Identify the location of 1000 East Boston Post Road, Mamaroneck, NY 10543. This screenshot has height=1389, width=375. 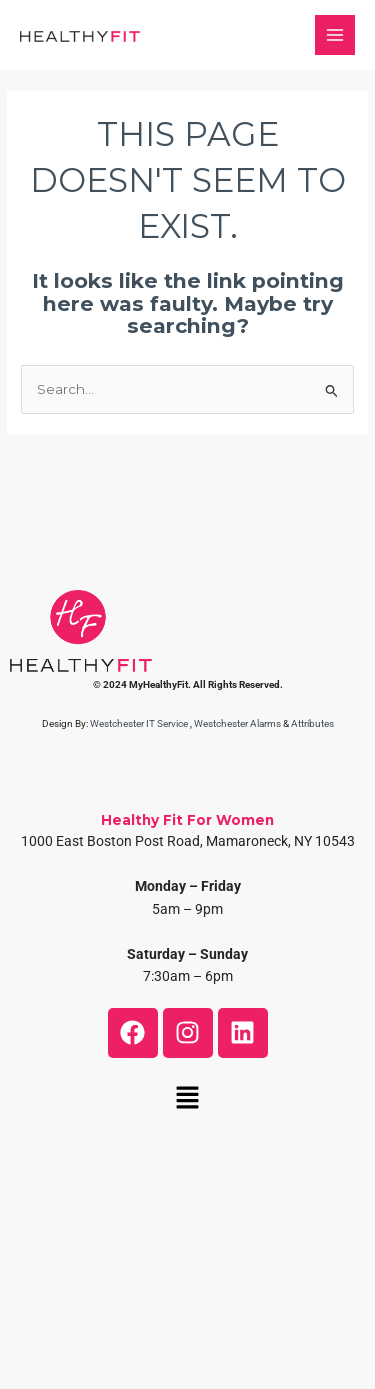
(188, 841).